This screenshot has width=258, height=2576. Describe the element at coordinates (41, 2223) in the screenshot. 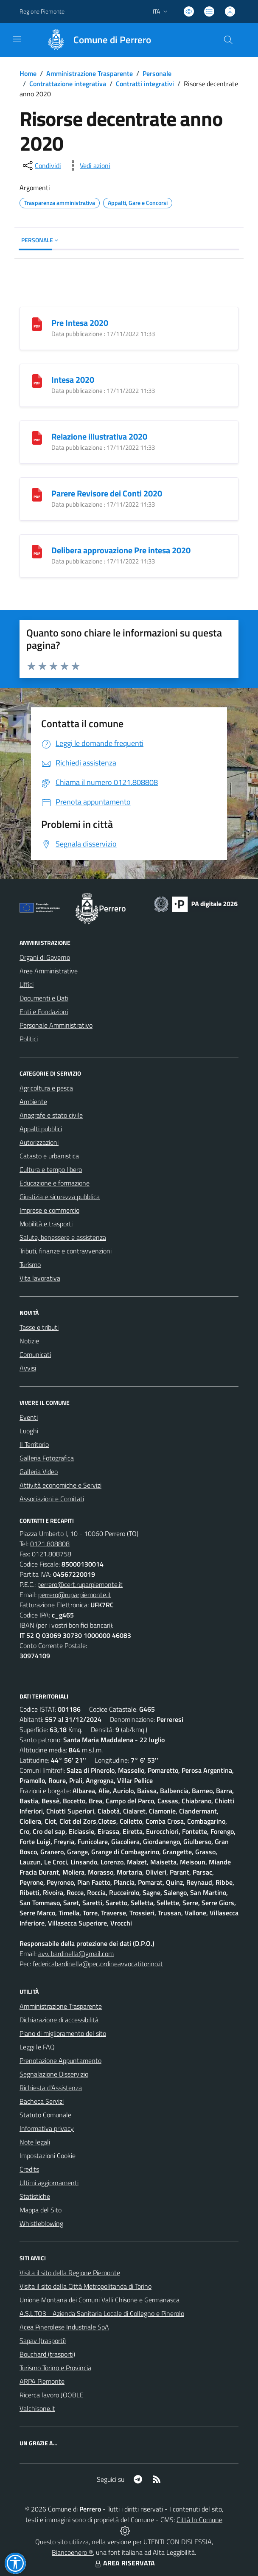

I see `Whistleblowing` at that location.